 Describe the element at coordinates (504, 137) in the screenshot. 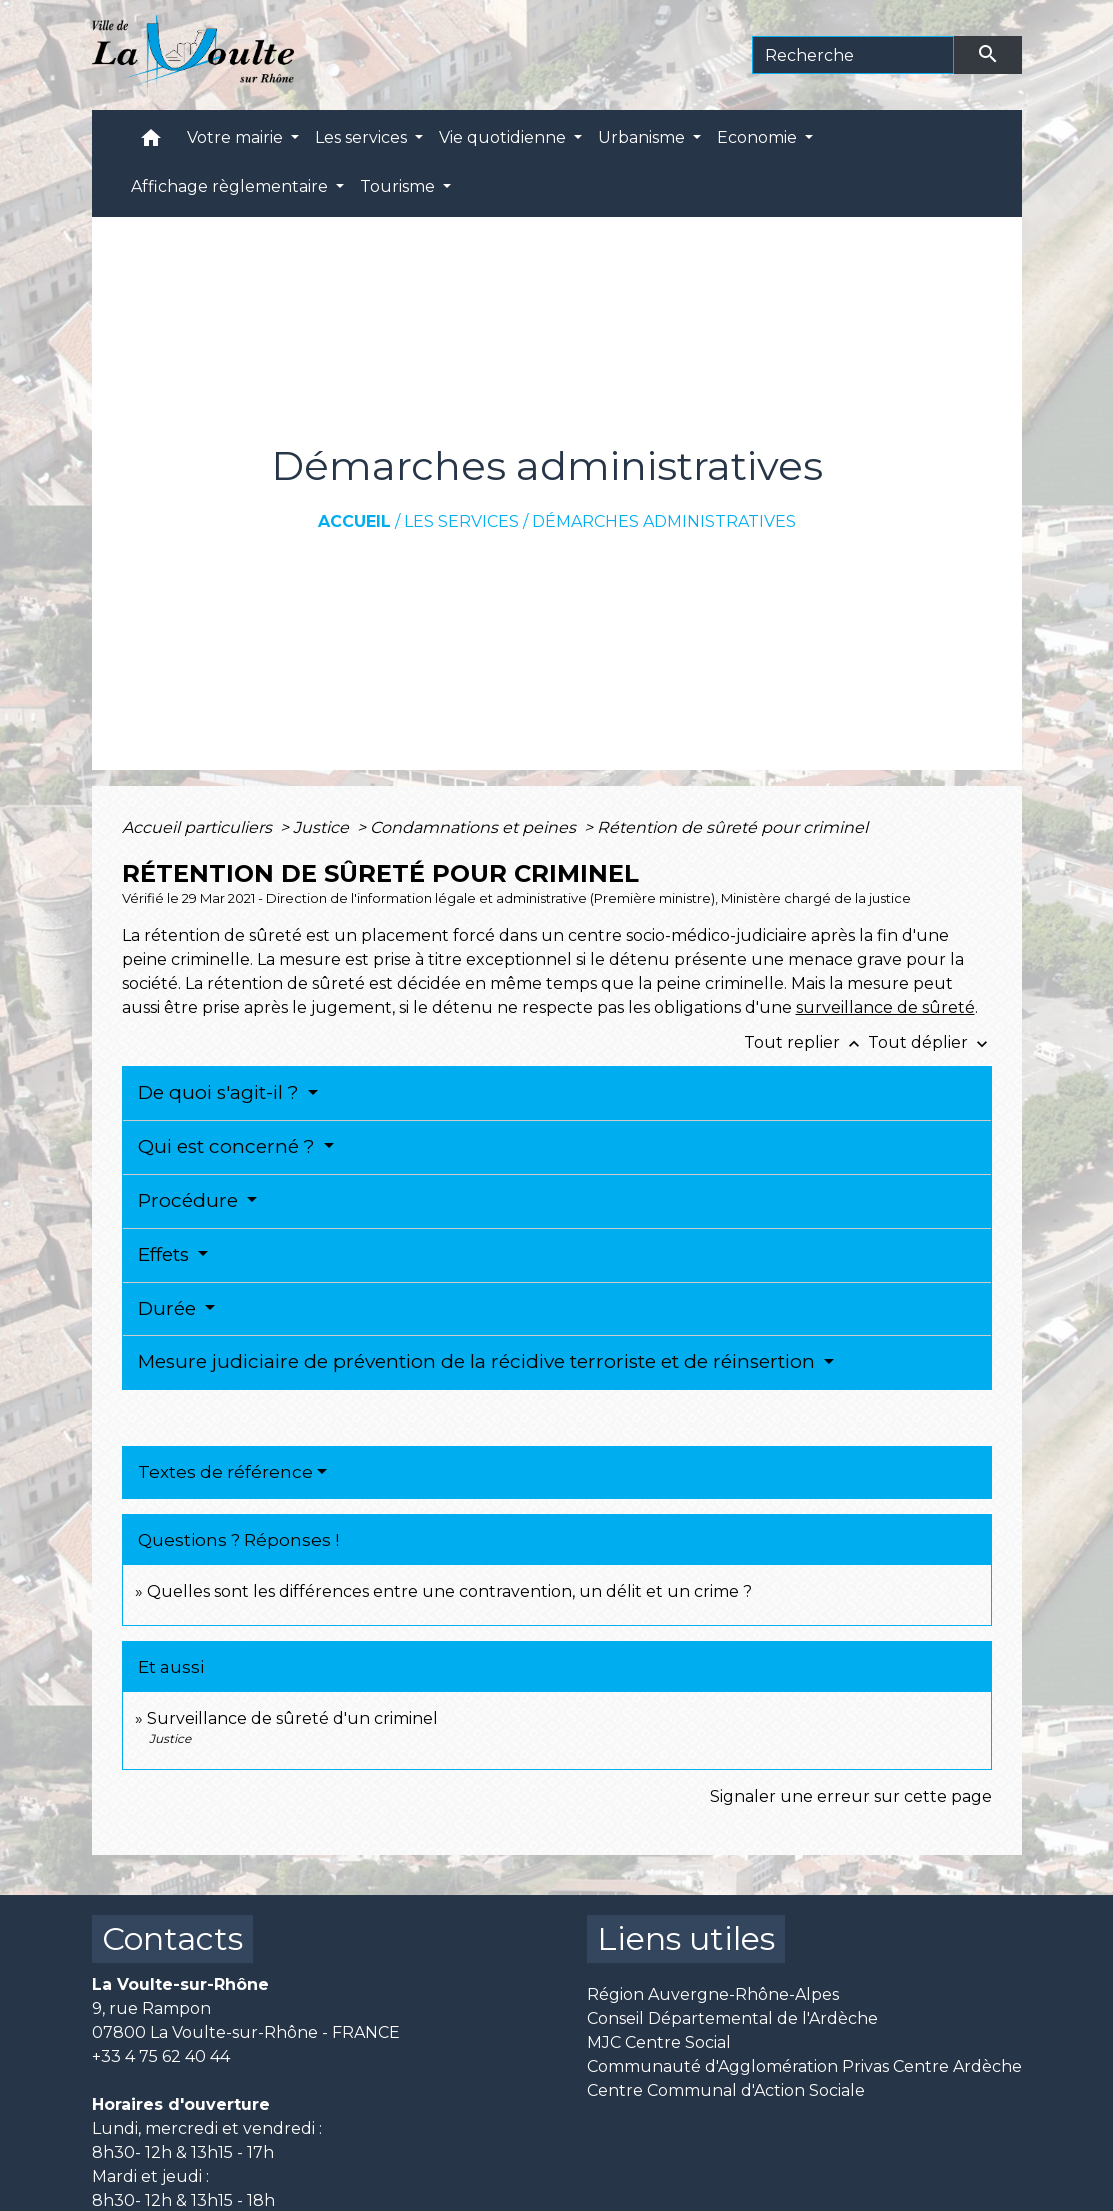

I see `Vie quotidienne [button]` at that location.